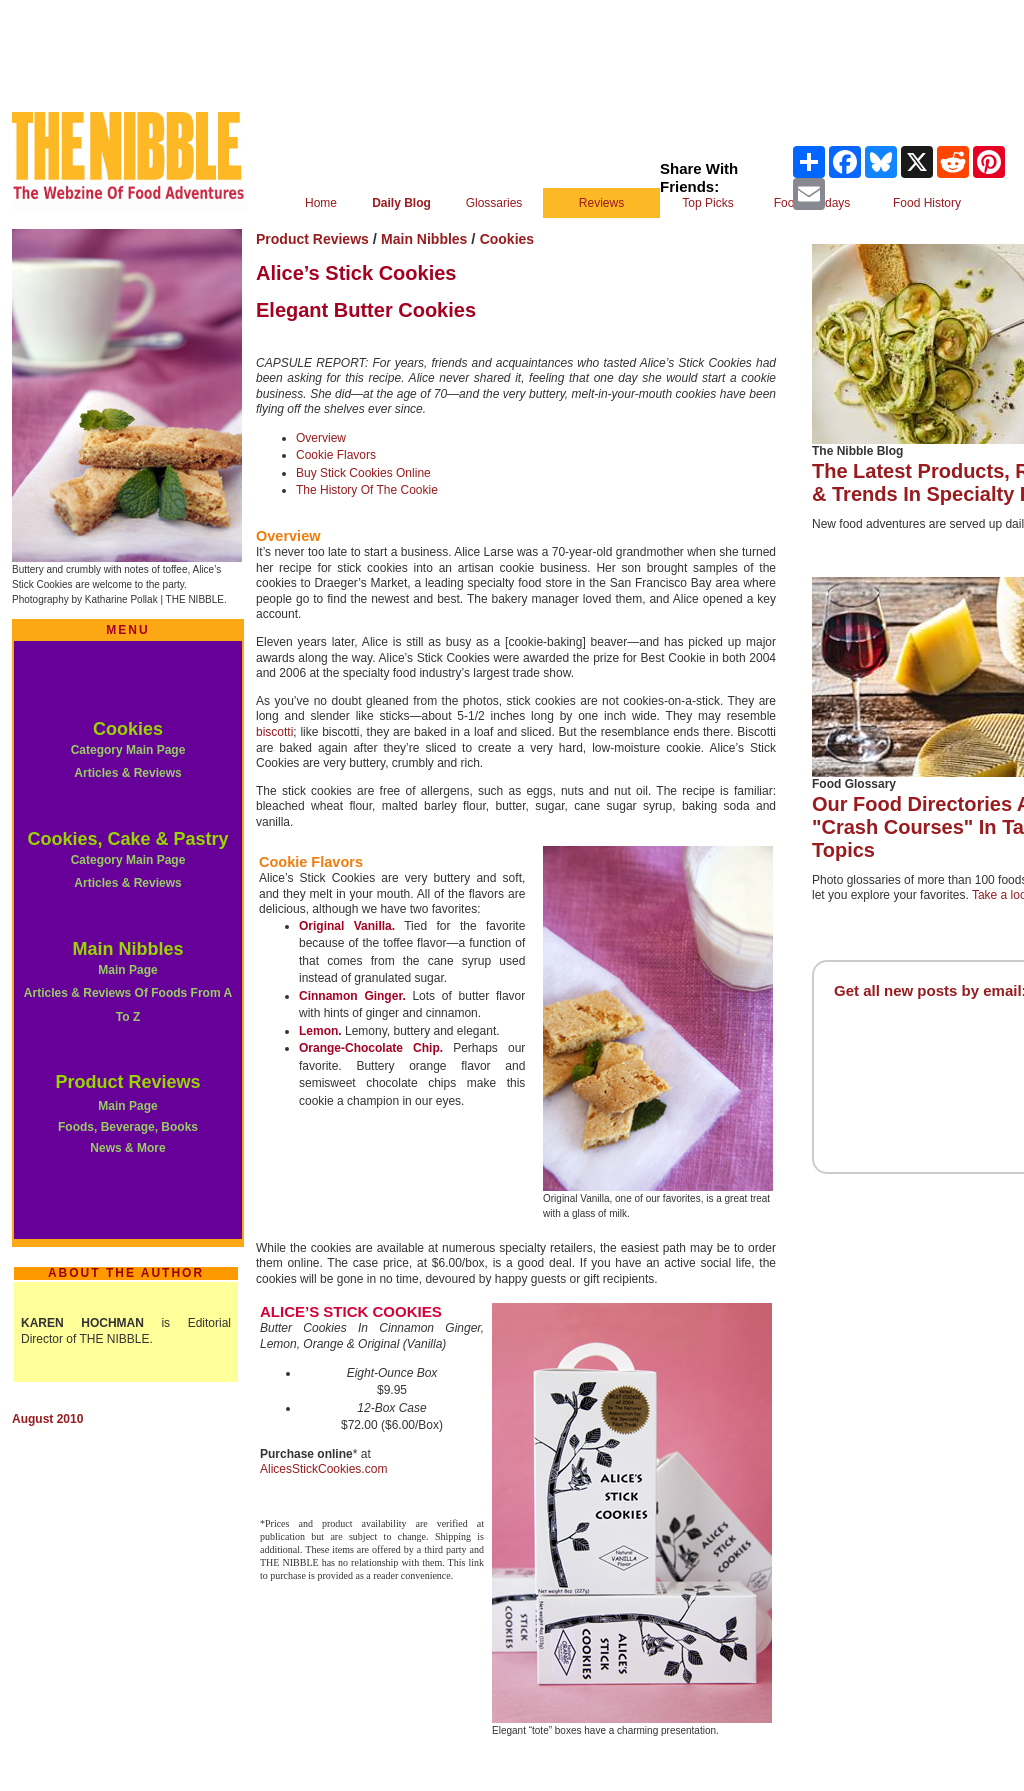 Image resolution: width=1024 pixels, height=1791 pixels. What do you see at coordinates (336, 455) in the screenshot?
I see `Cookie Flavors` at bounding box center [336, 455].